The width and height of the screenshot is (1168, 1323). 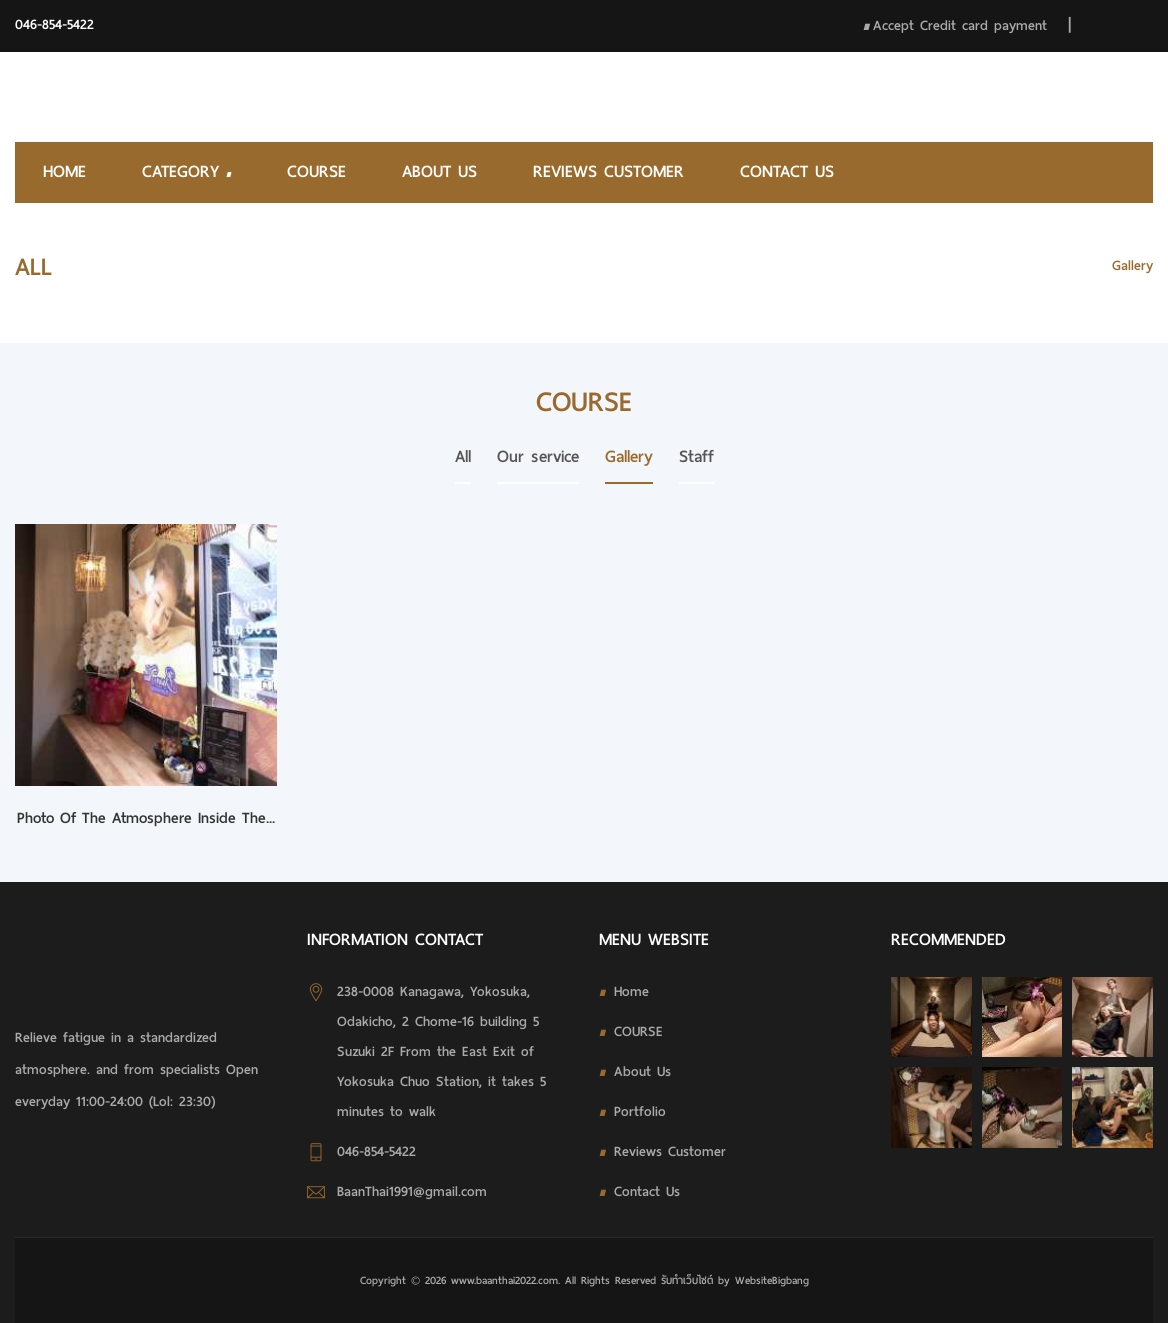 I want to click on Home, so click(x=64, y=171).